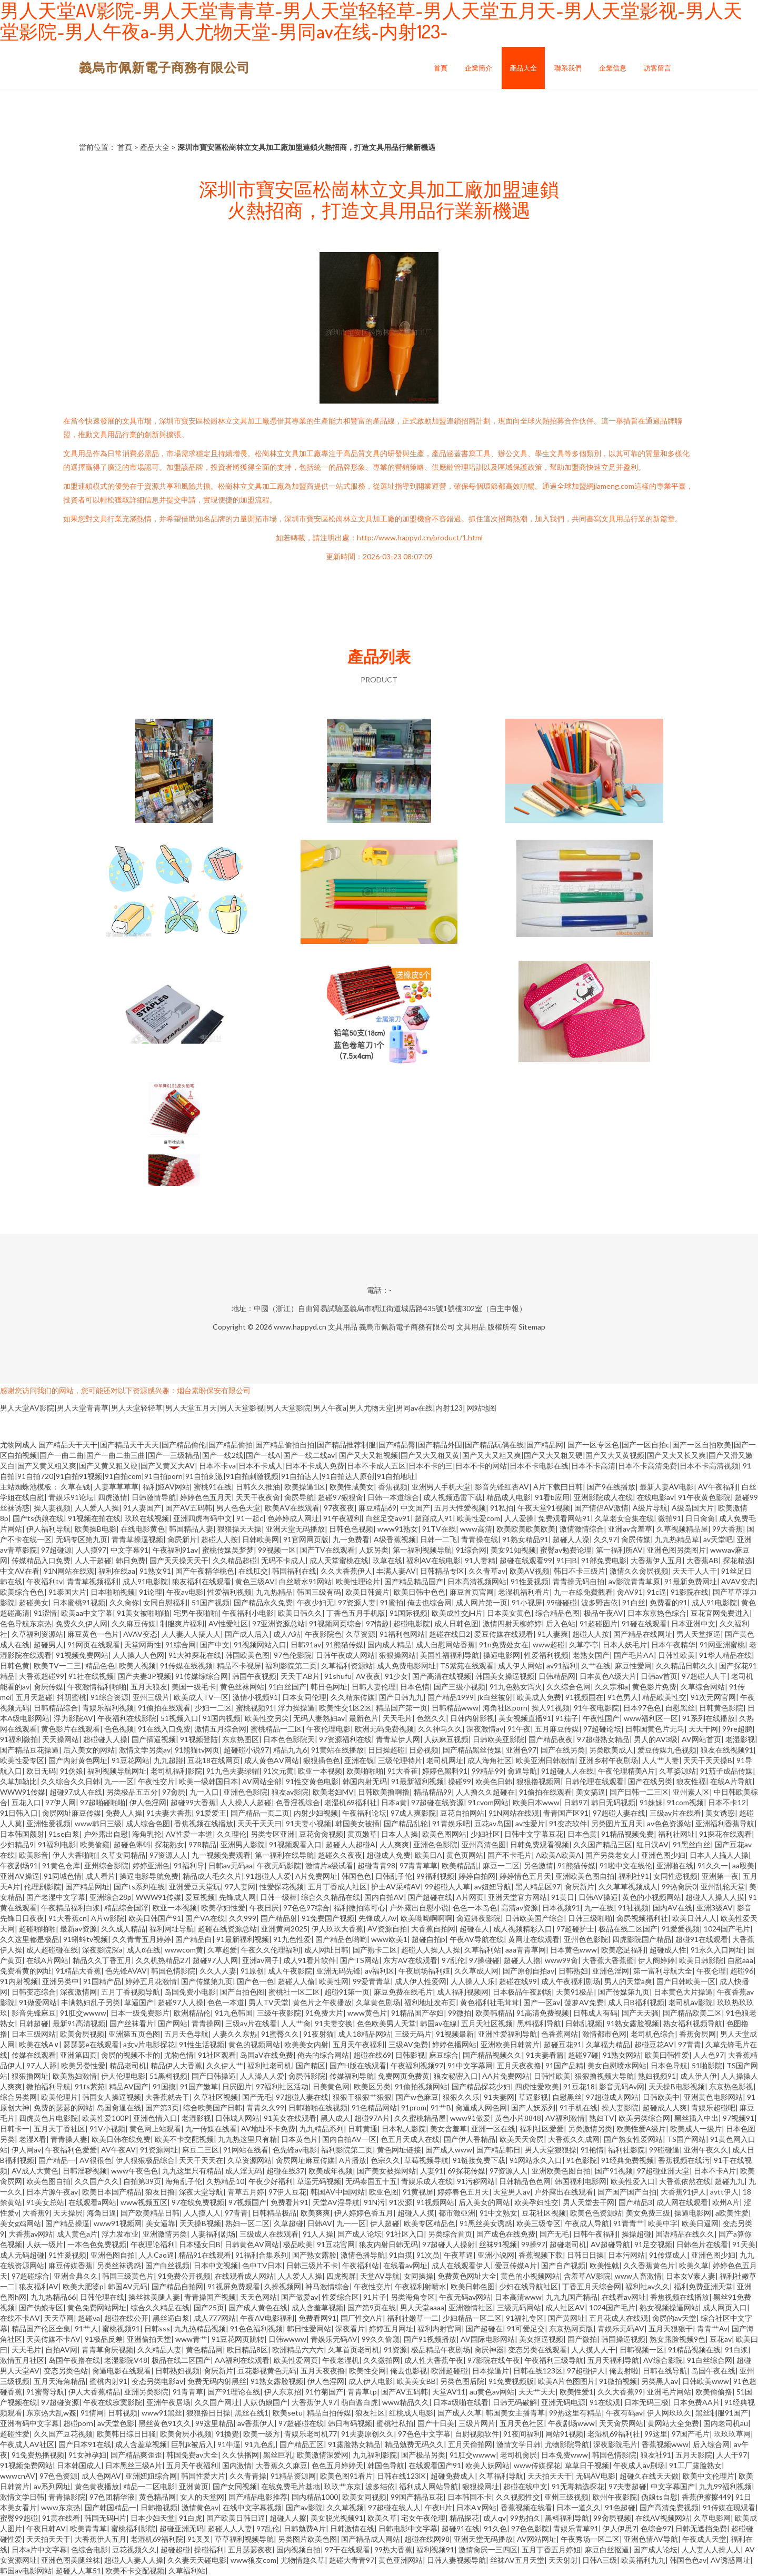 The width and height of the screenshot is (758, 2576). Describe the element at coordinates (257, 2307) in the screenshot. I see `国产成人黄色在线` at that location.